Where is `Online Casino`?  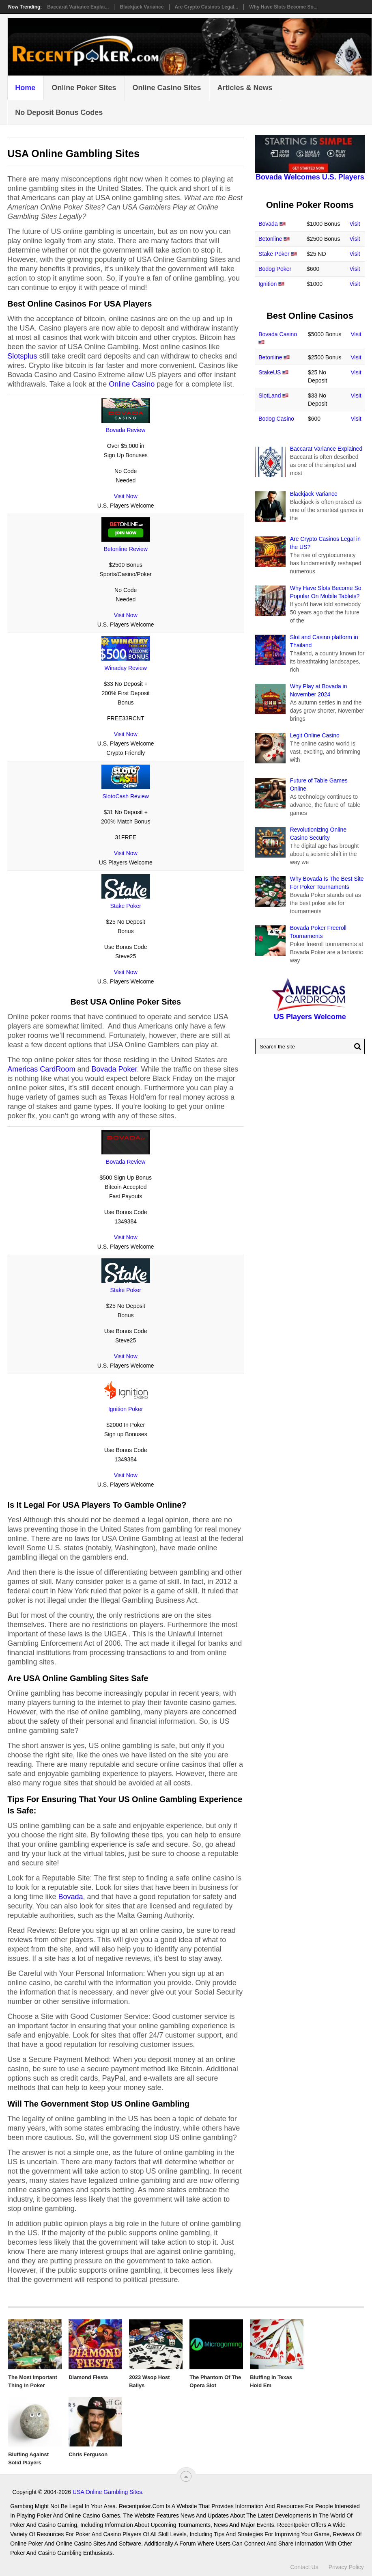
Online Casino is located at coordinates (132, 384).